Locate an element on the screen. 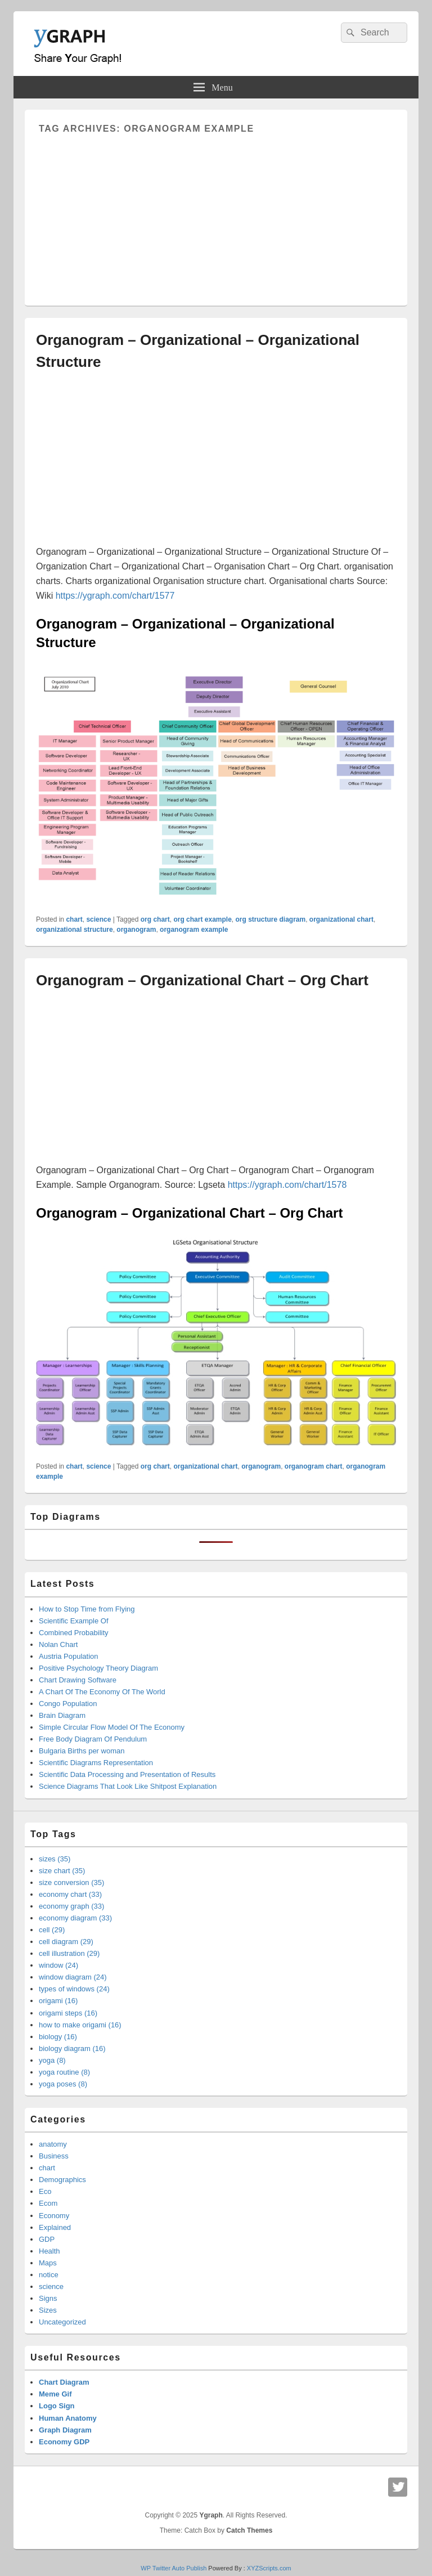 The width and height of the screenshot is (432, 2576). yoga routine (8) is located at coordinates (64, 2072).